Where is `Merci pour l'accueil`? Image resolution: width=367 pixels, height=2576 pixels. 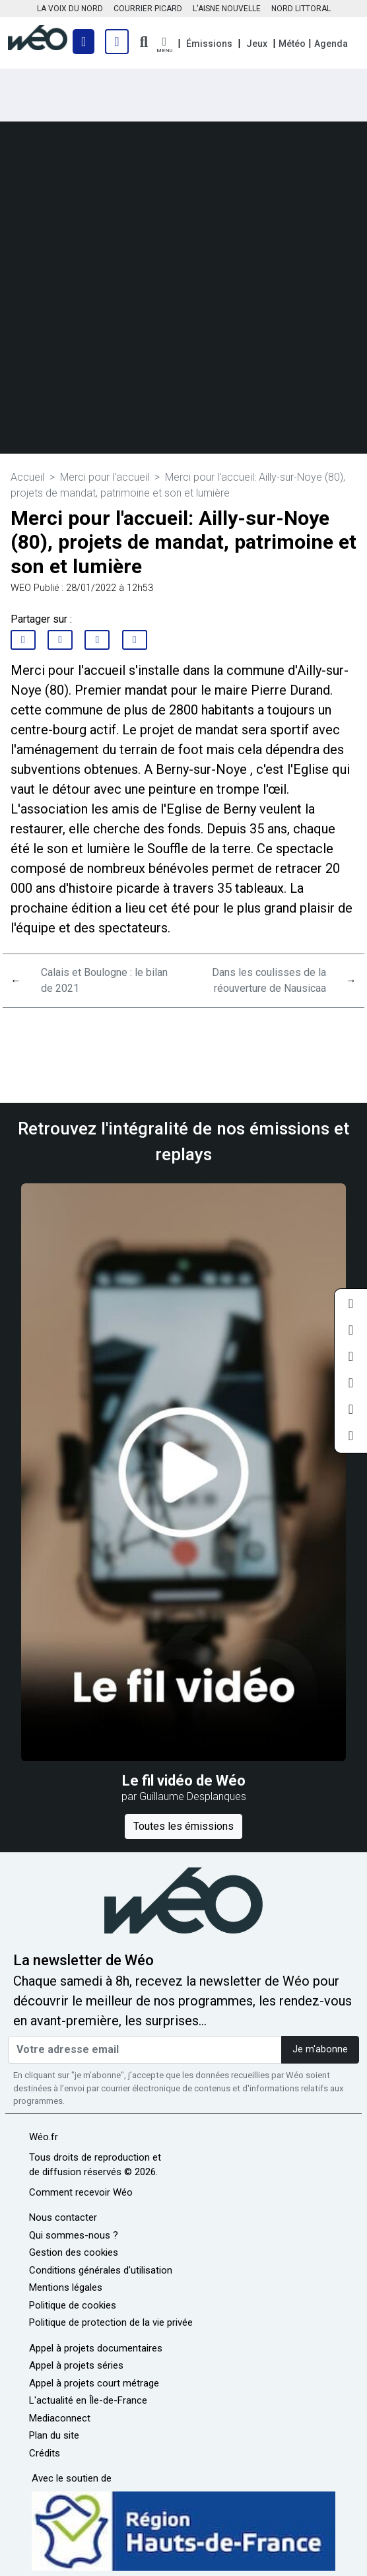 Merci pour l'accueil is located at coordinates (104, 477).